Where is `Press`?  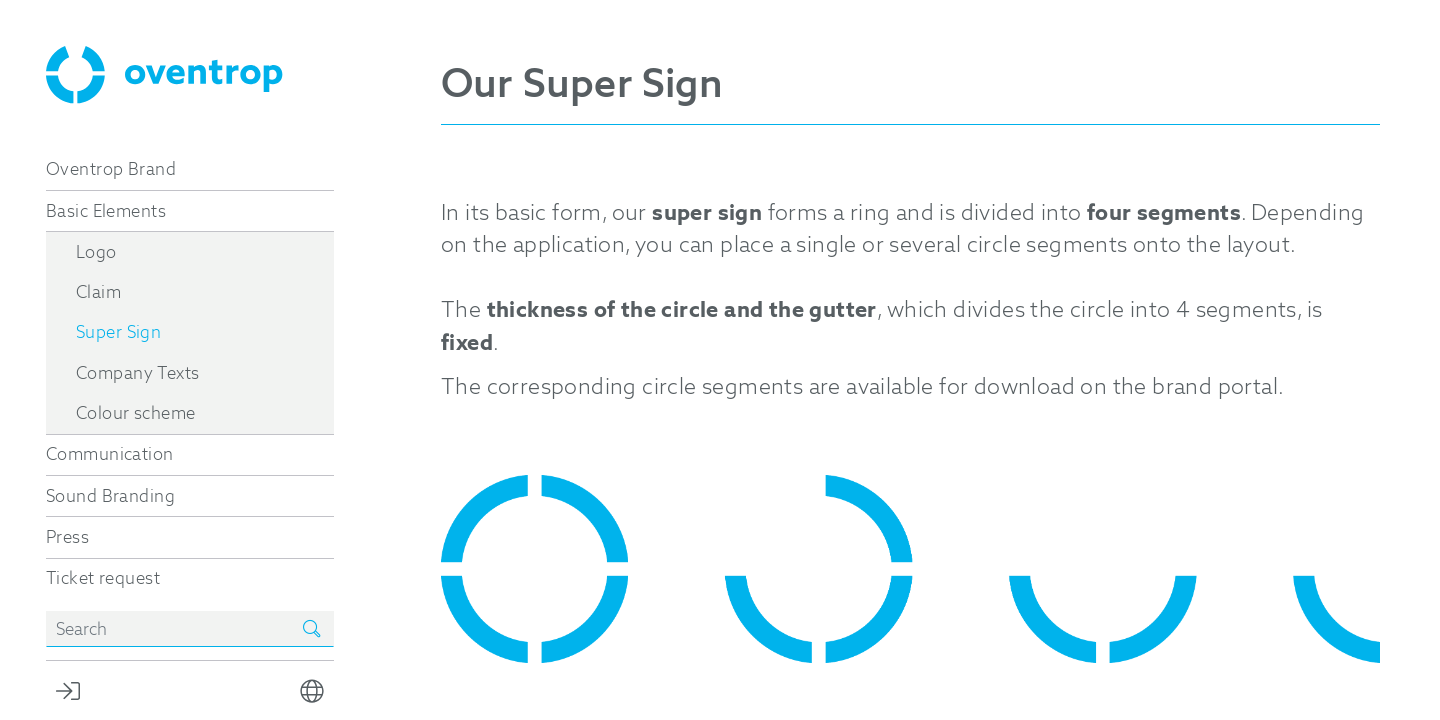
Press is located at coordinates (67, 537).